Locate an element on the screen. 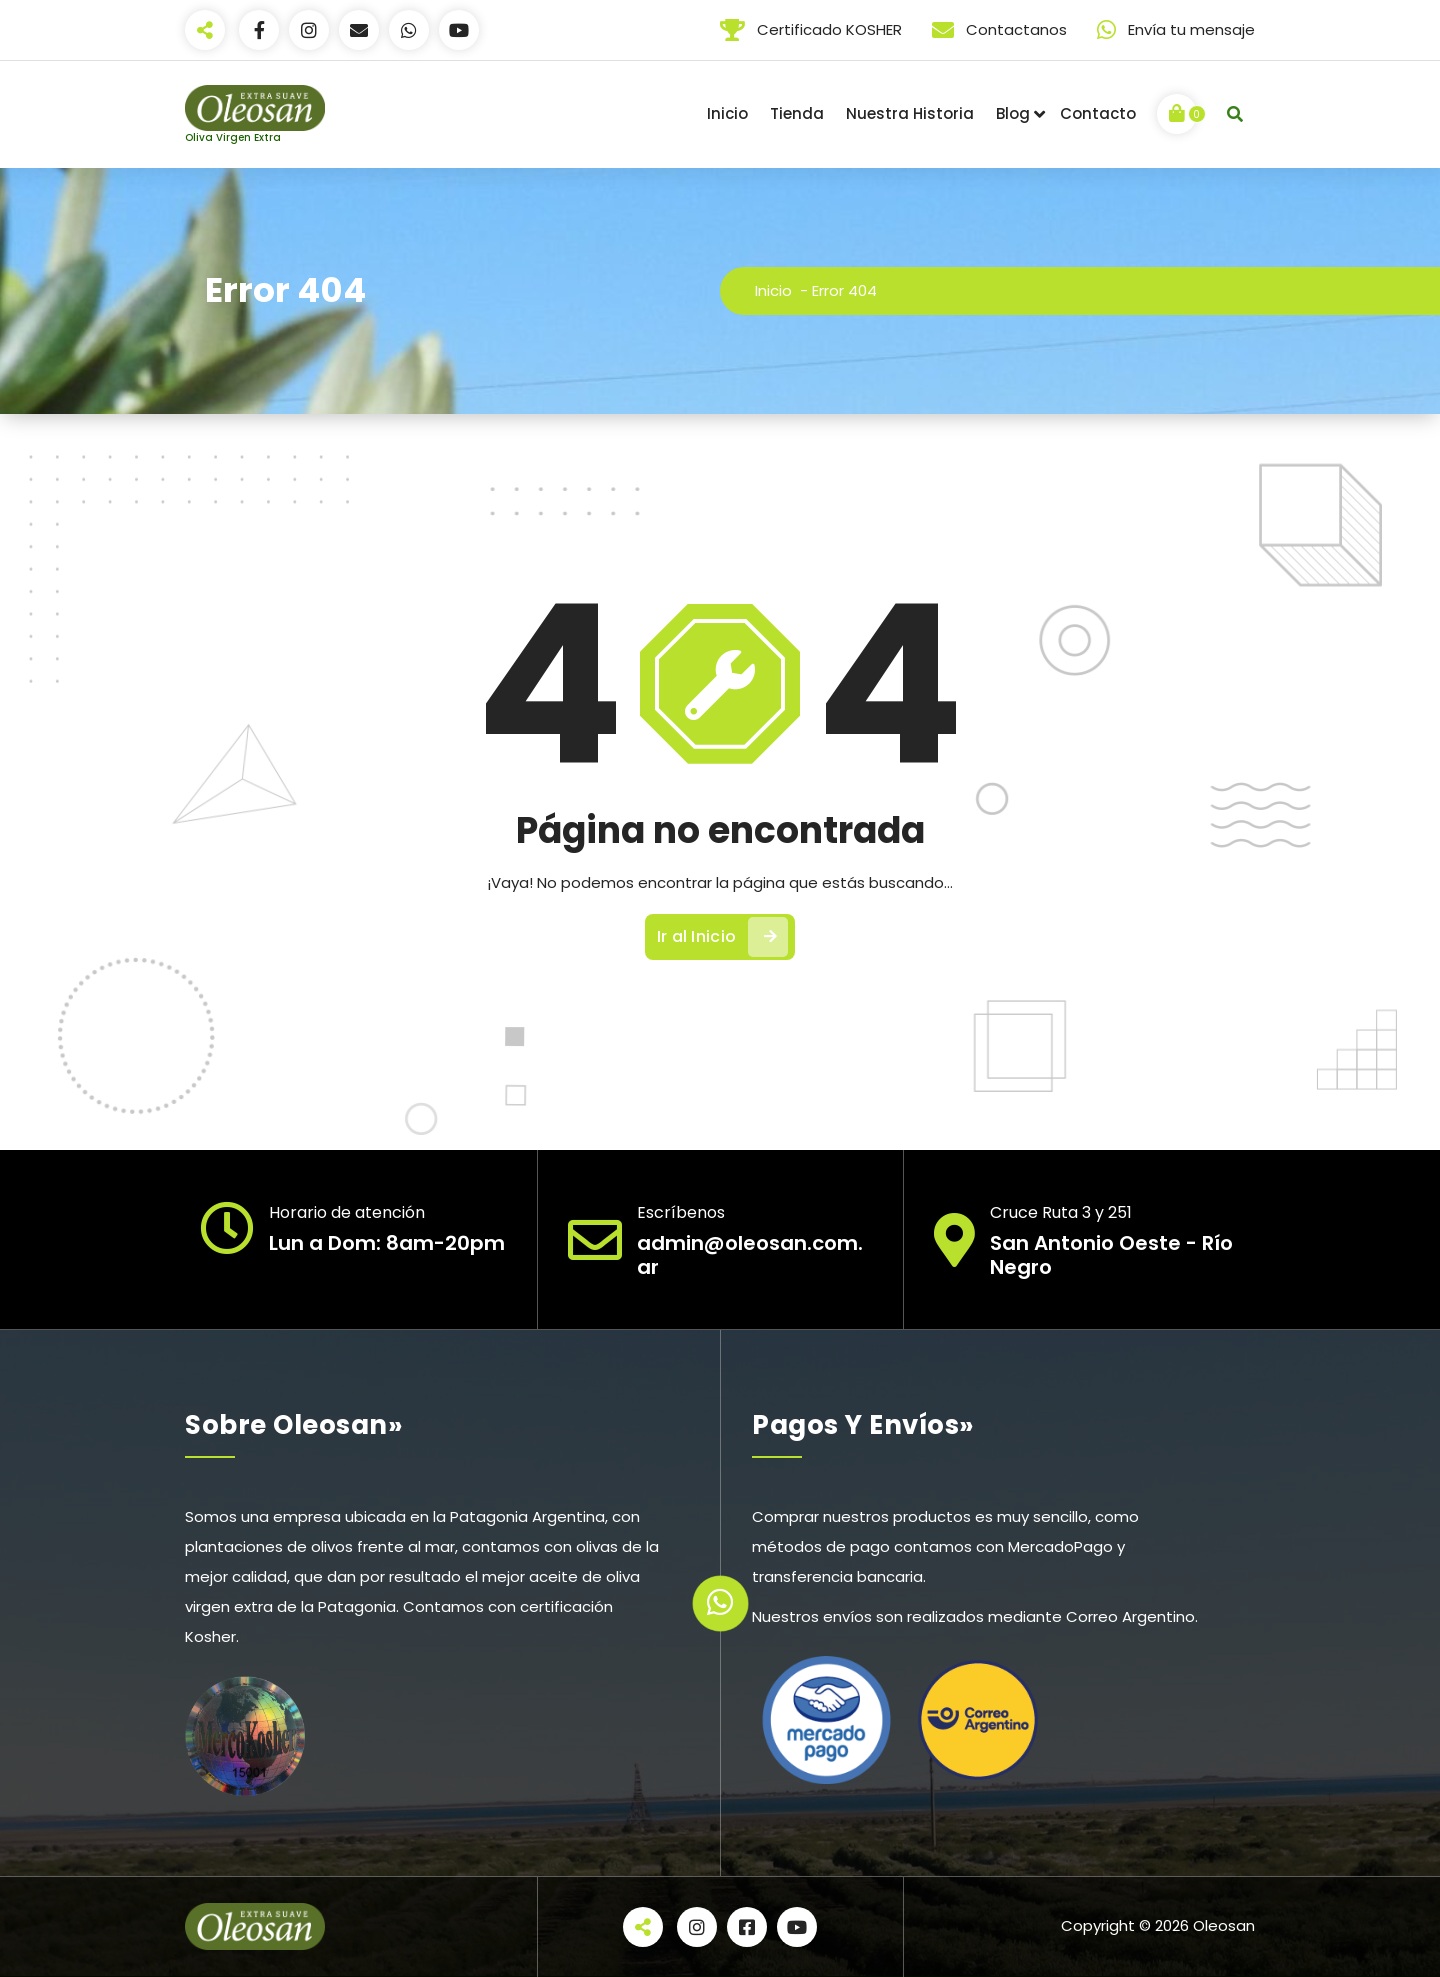  Contacto is located at coordinates (1098, 113).